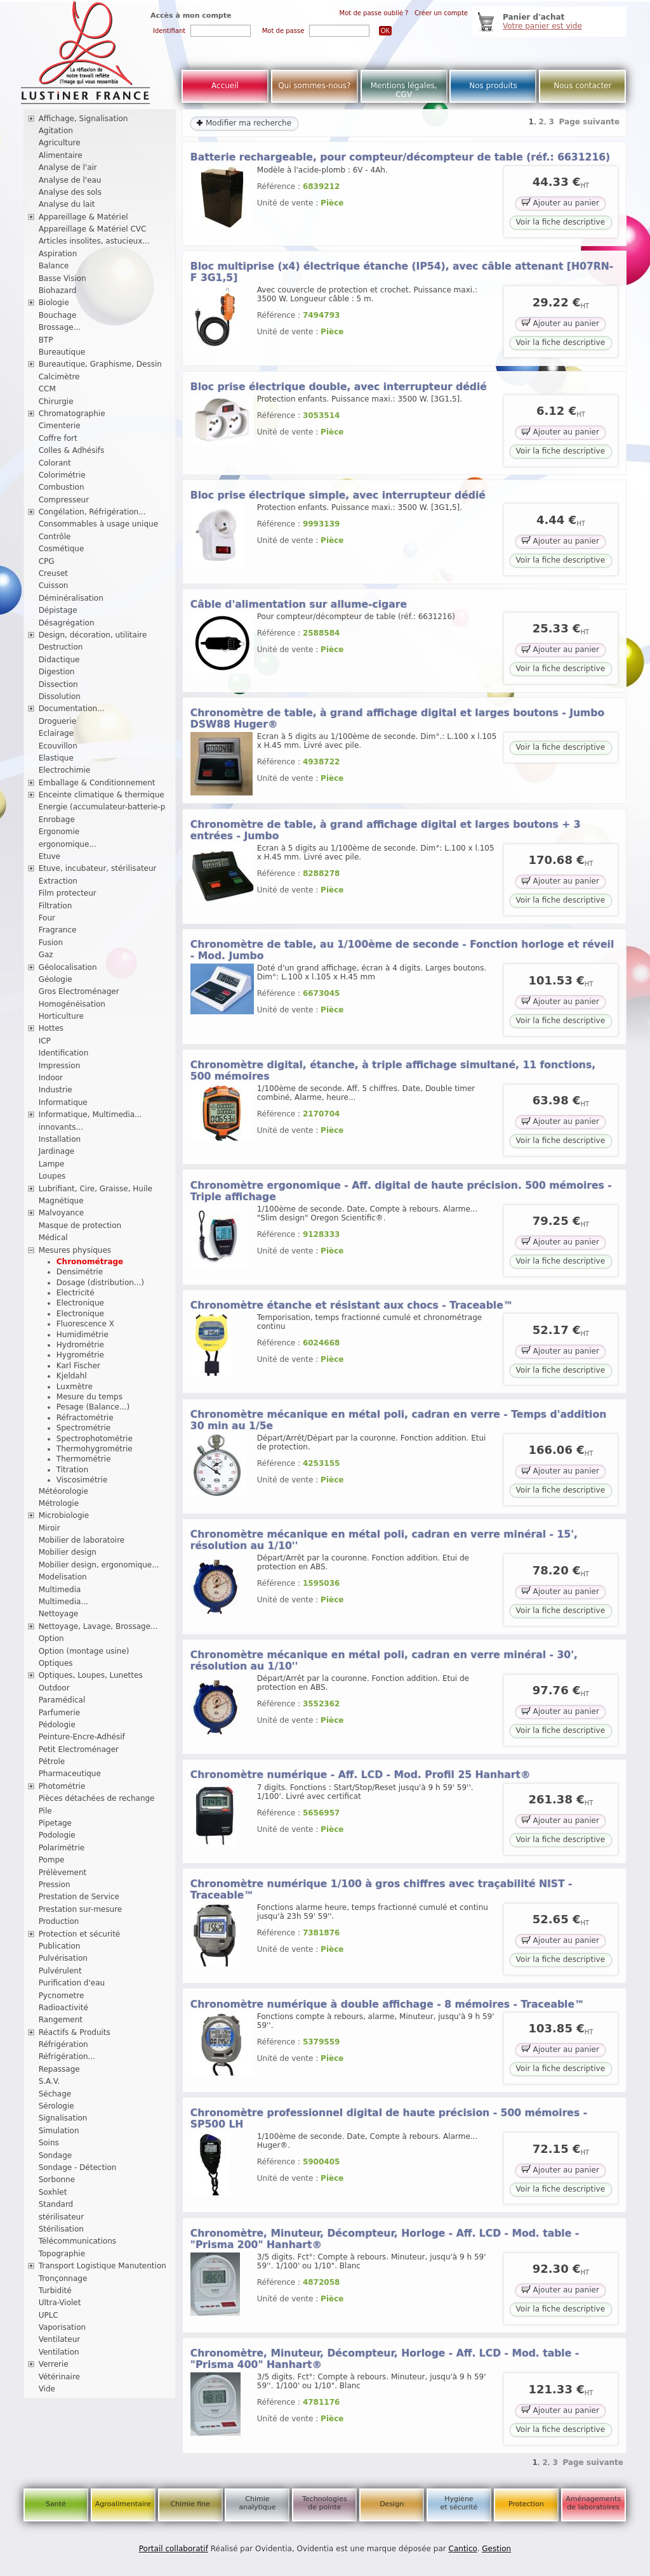  I want to click on Consommables à usage unique, so click(98, 524).